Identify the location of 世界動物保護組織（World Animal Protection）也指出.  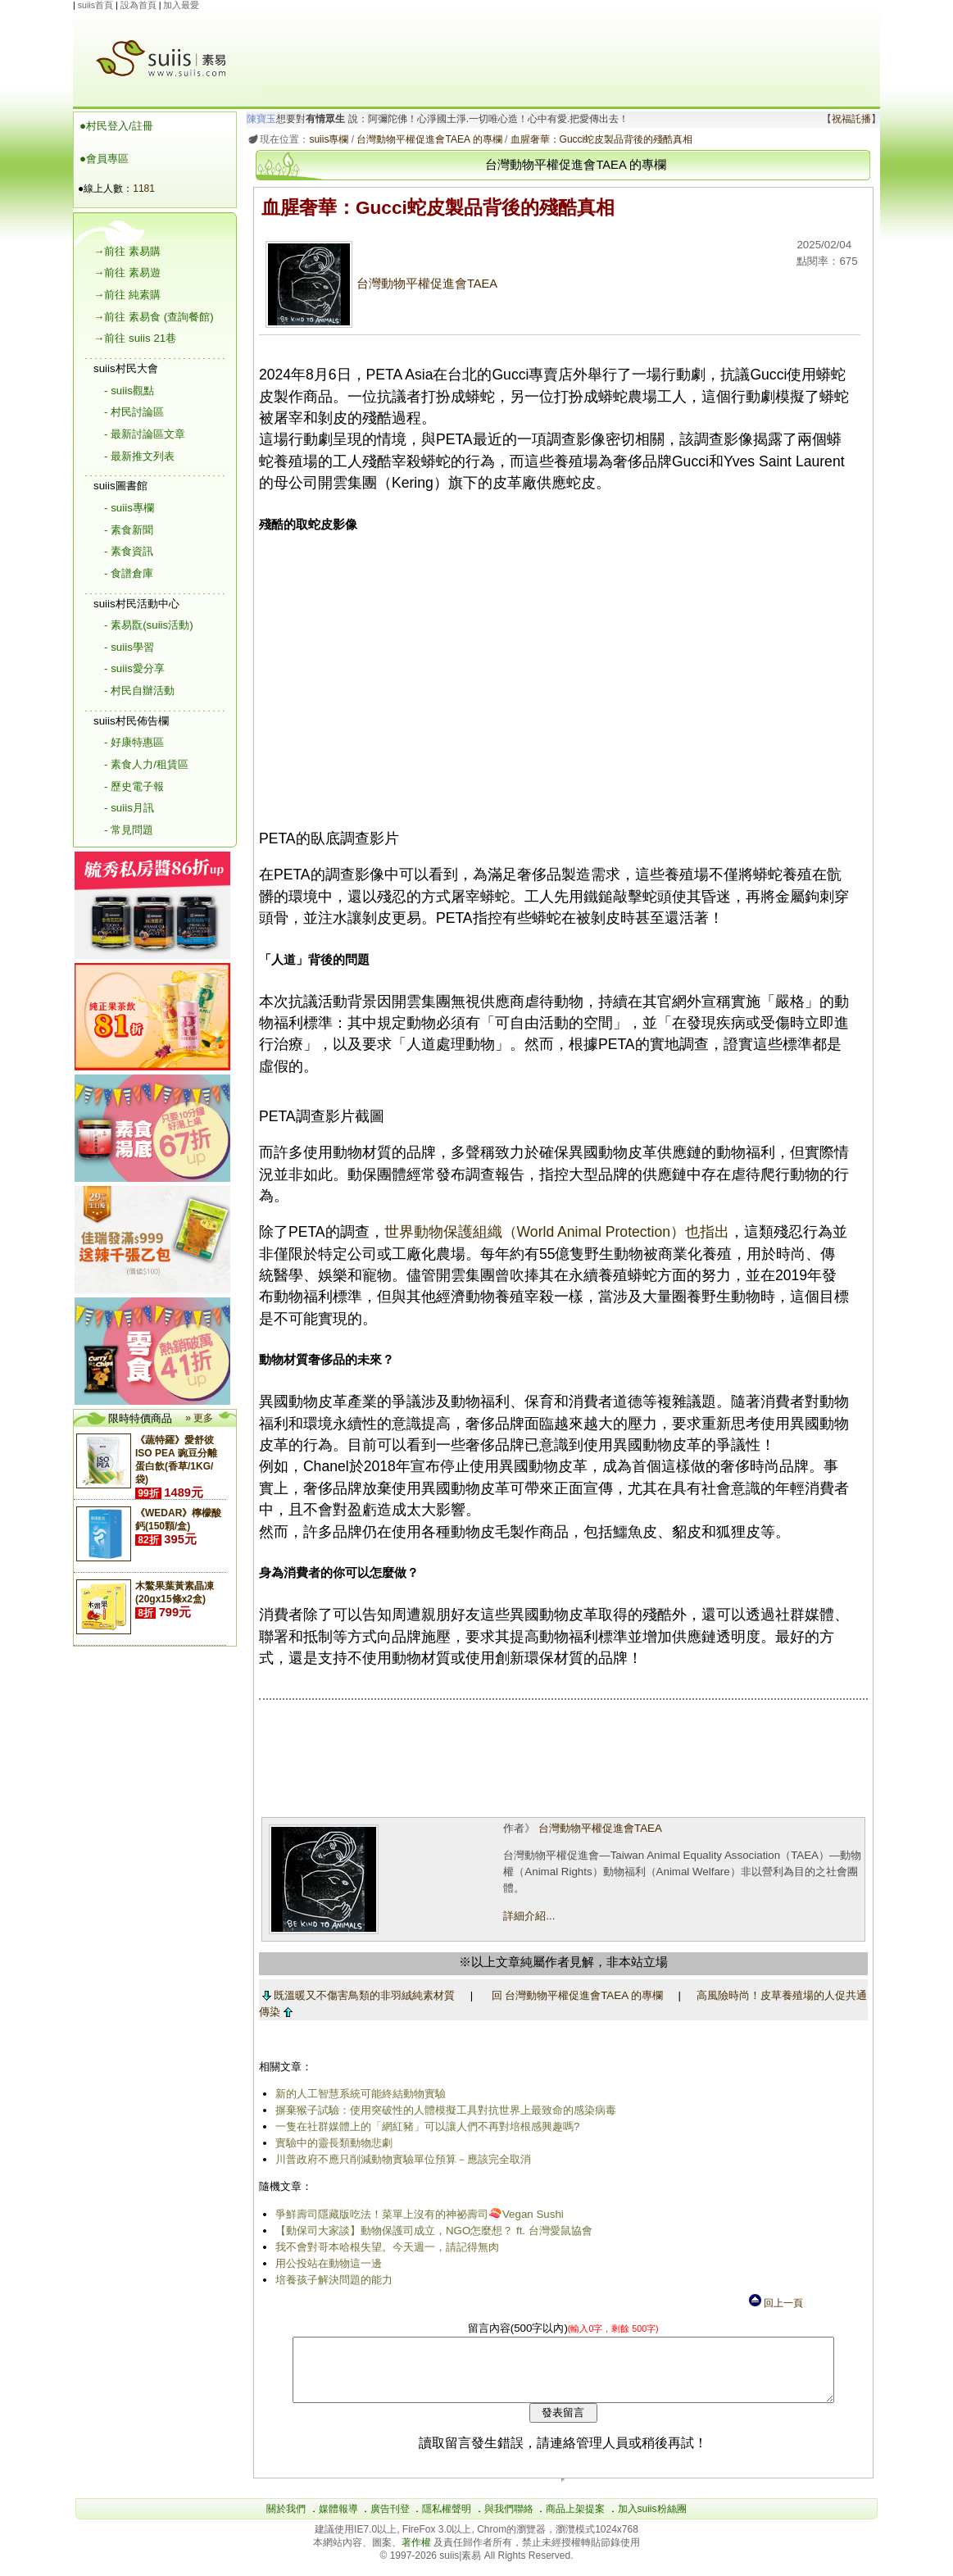
(553, 1232).